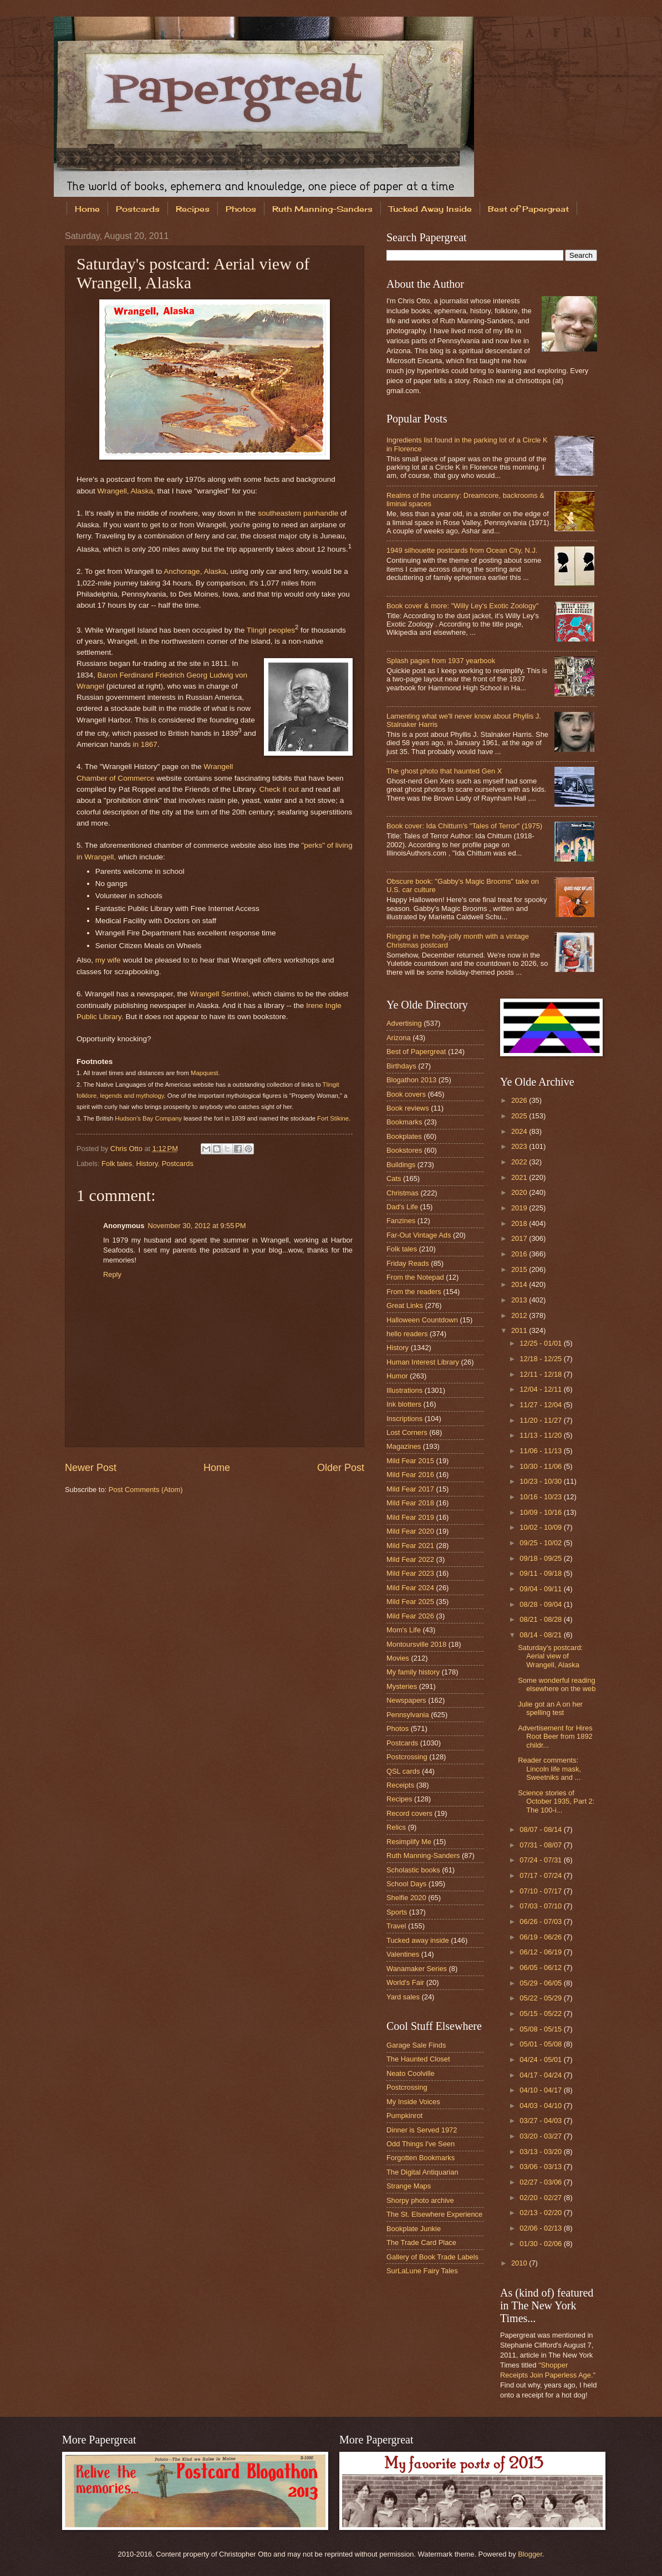  I want to click on 2018, so click(520, 1223).